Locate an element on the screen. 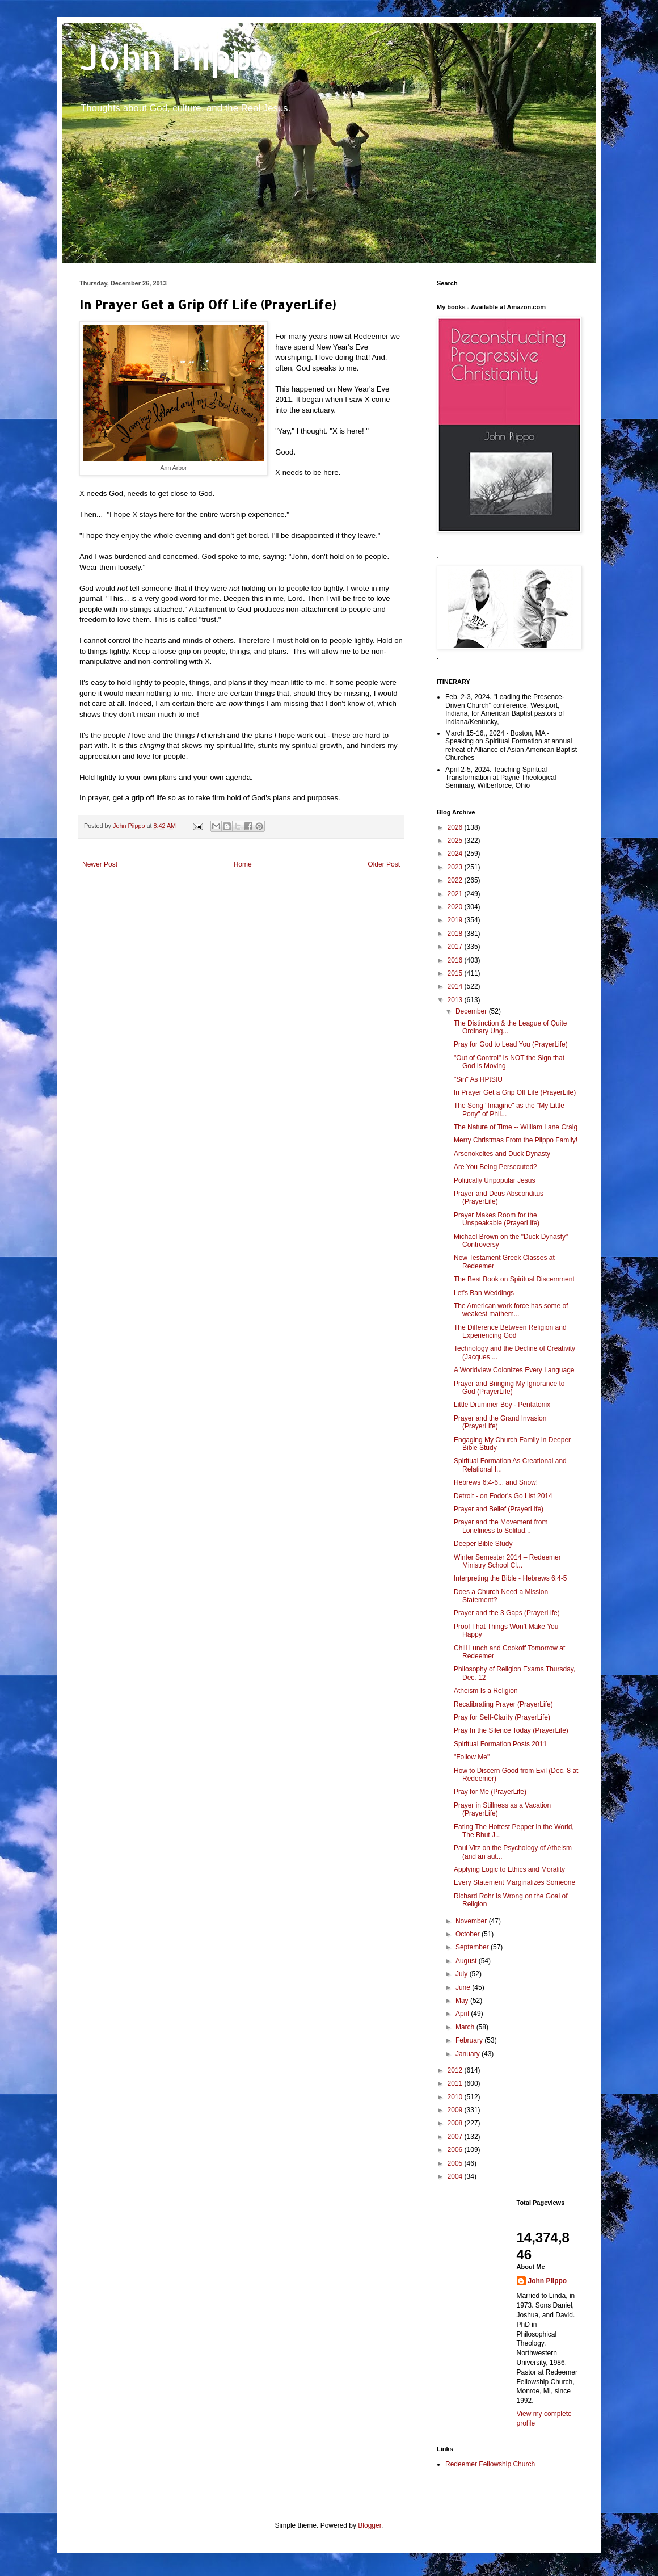 This screenshot has width=658, height=2576. January is located at coordinates (468, 2054).